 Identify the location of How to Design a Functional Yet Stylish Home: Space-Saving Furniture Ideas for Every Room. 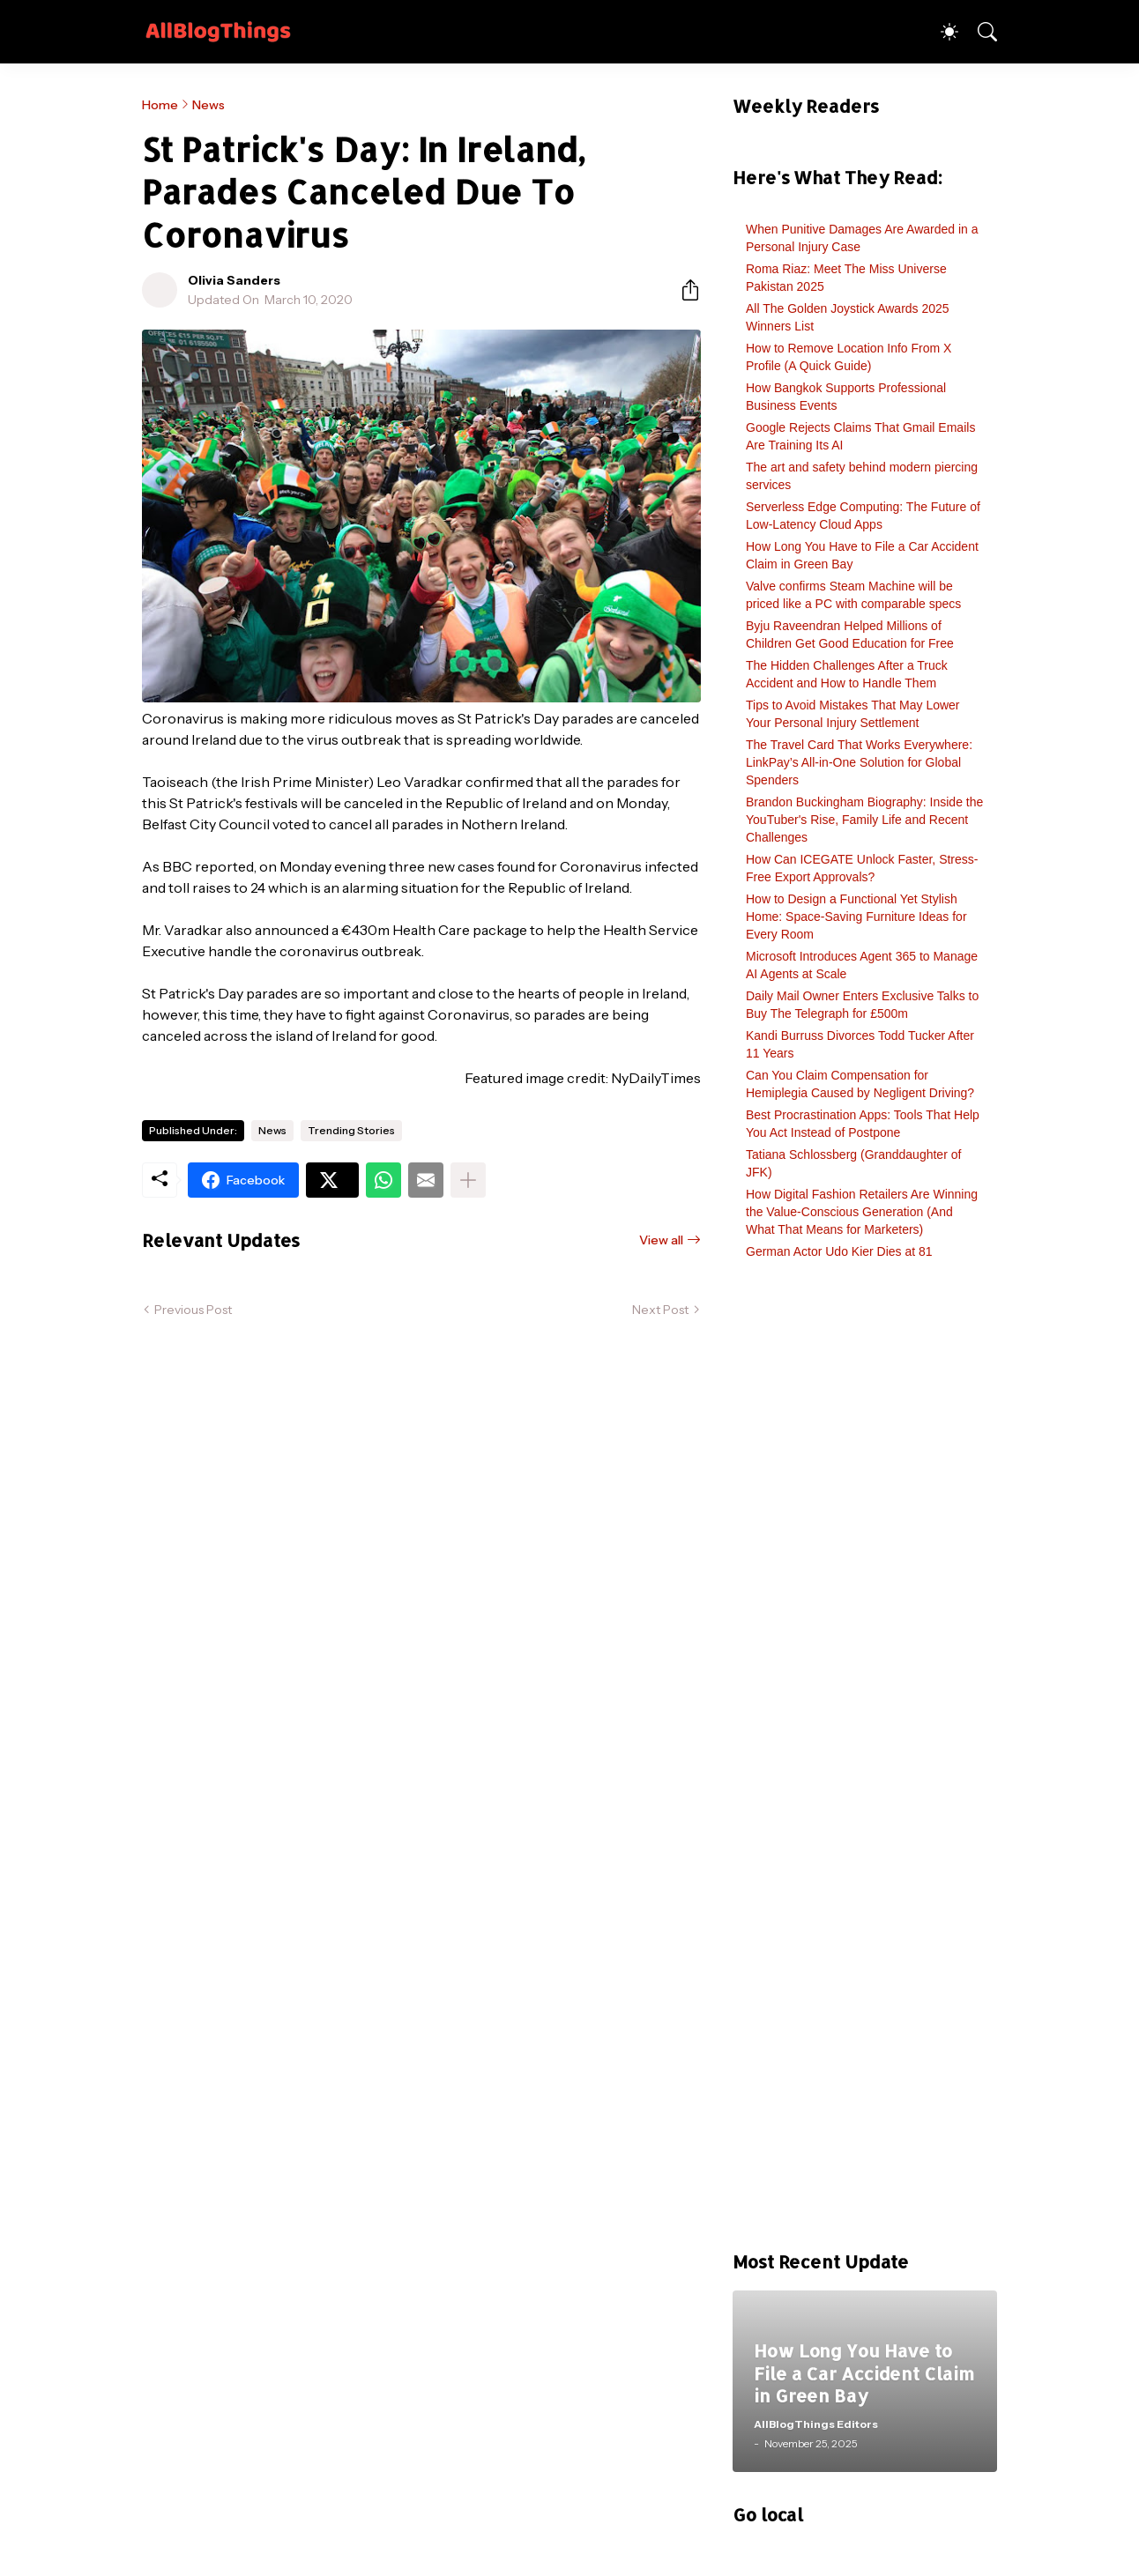
(856, 916).